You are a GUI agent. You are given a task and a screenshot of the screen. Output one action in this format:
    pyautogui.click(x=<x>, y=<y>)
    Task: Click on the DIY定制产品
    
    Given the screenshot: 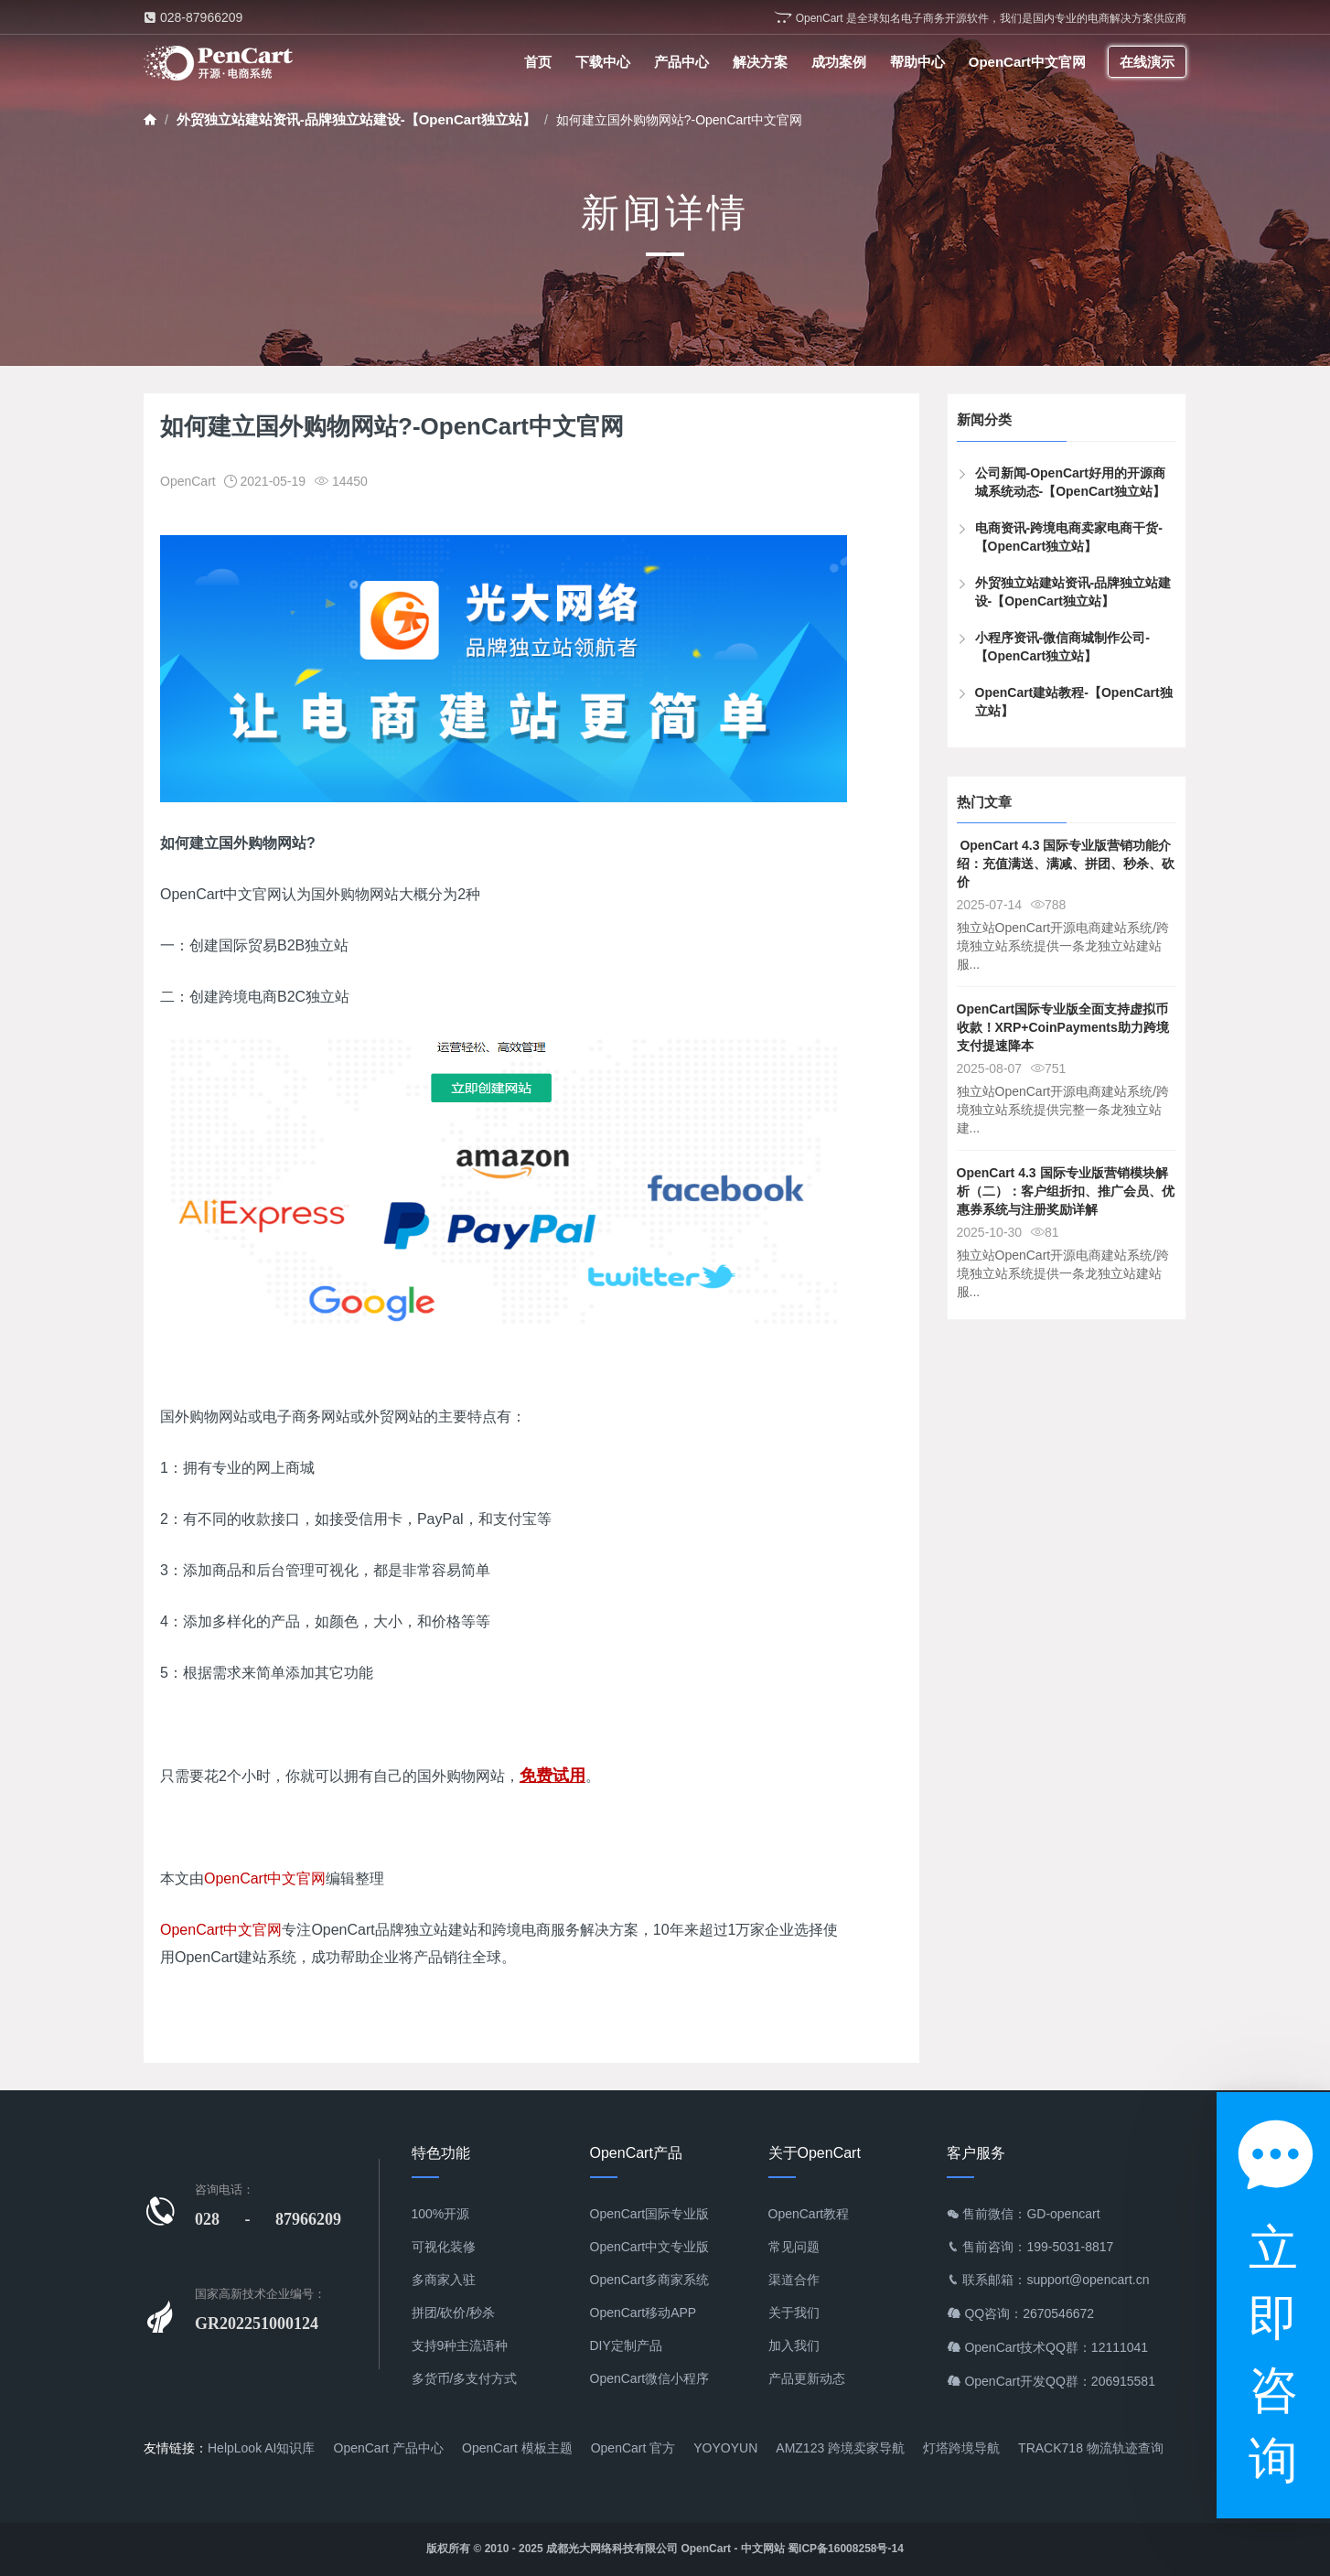 What is the action you would take?
    pyautogui.click(x=626, y=2345)
    